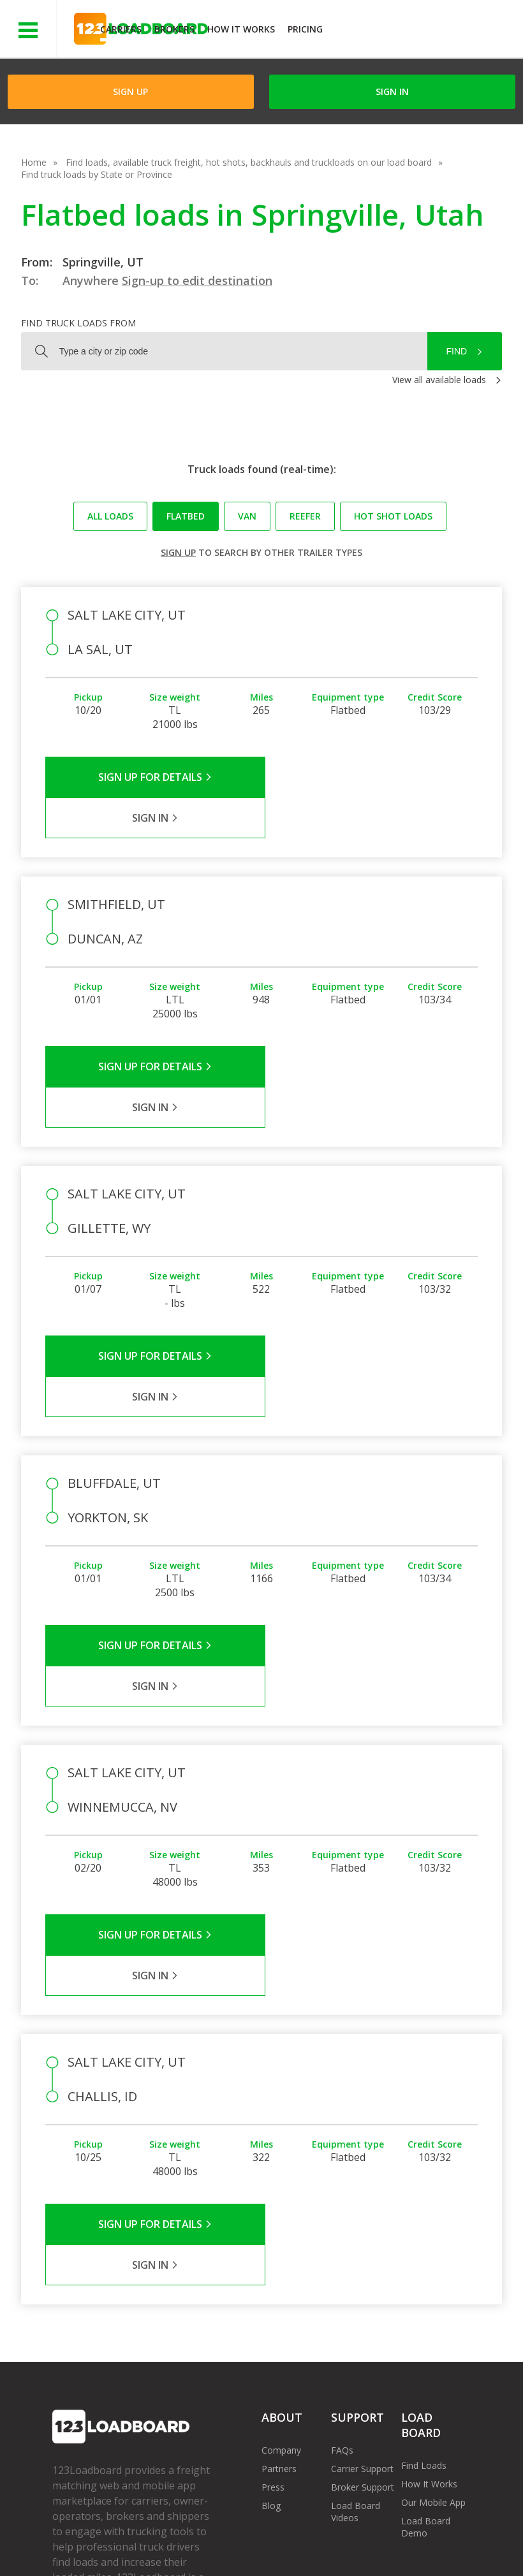 The image size is (523, 2576). Describe the element at coordinates (153, 777) in the screenshot. I see `Sign Up for Details` at that location.